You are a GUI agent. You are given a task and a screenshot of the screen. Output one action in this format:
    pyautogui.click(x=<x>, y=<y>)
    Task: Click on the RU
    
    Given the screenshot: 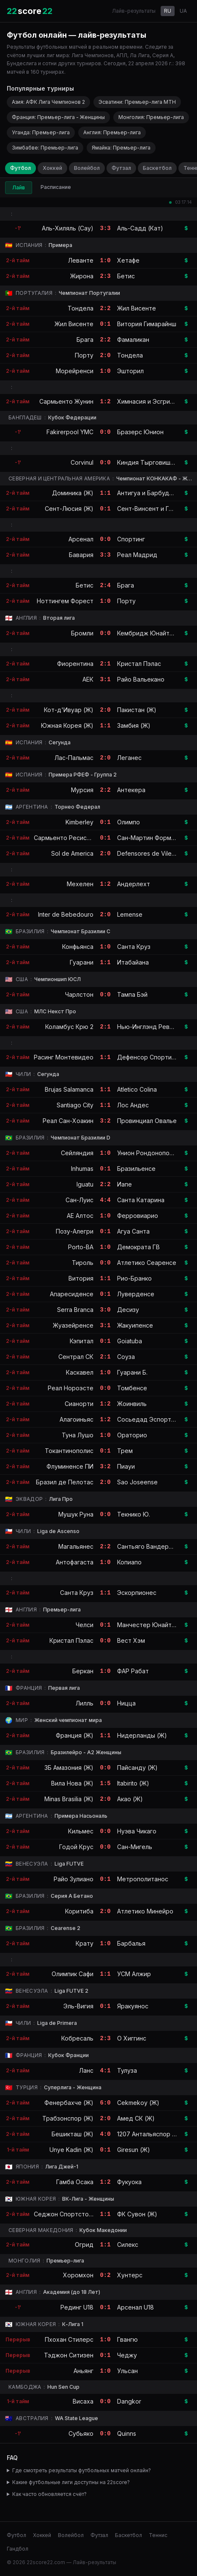 What is the action you would take?
    pyautogui.click(x=167, y=11)
    